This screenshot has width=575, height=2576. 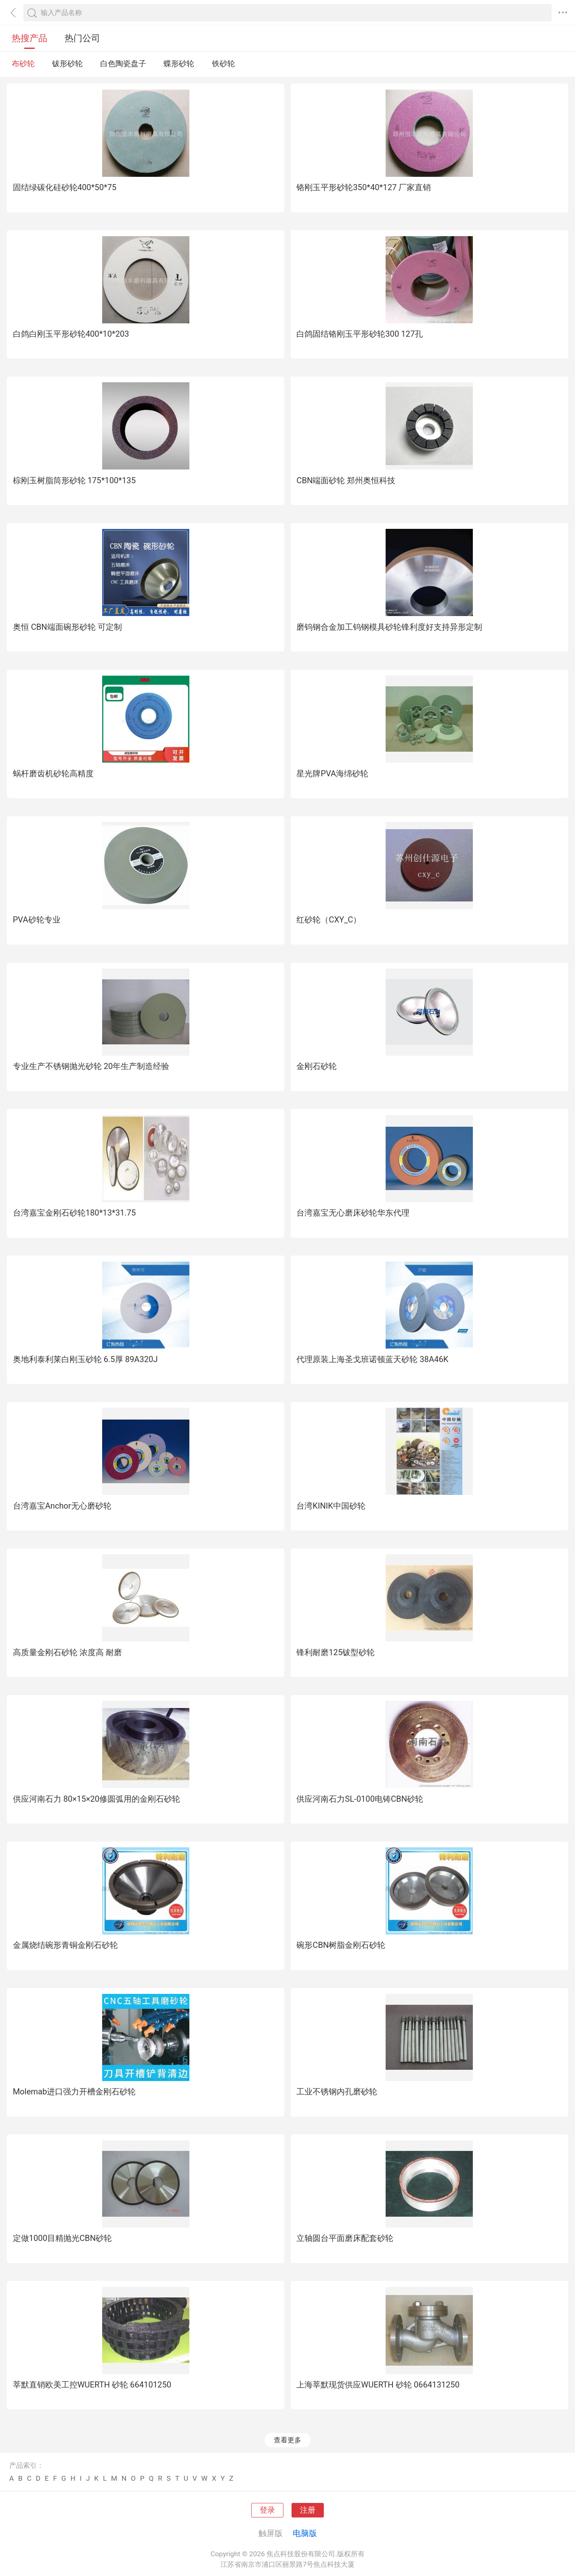 What do you see at coordinates (179, 63) in the screenshot?
I see `蝶形砂轮` at bounding box center [179, 63].